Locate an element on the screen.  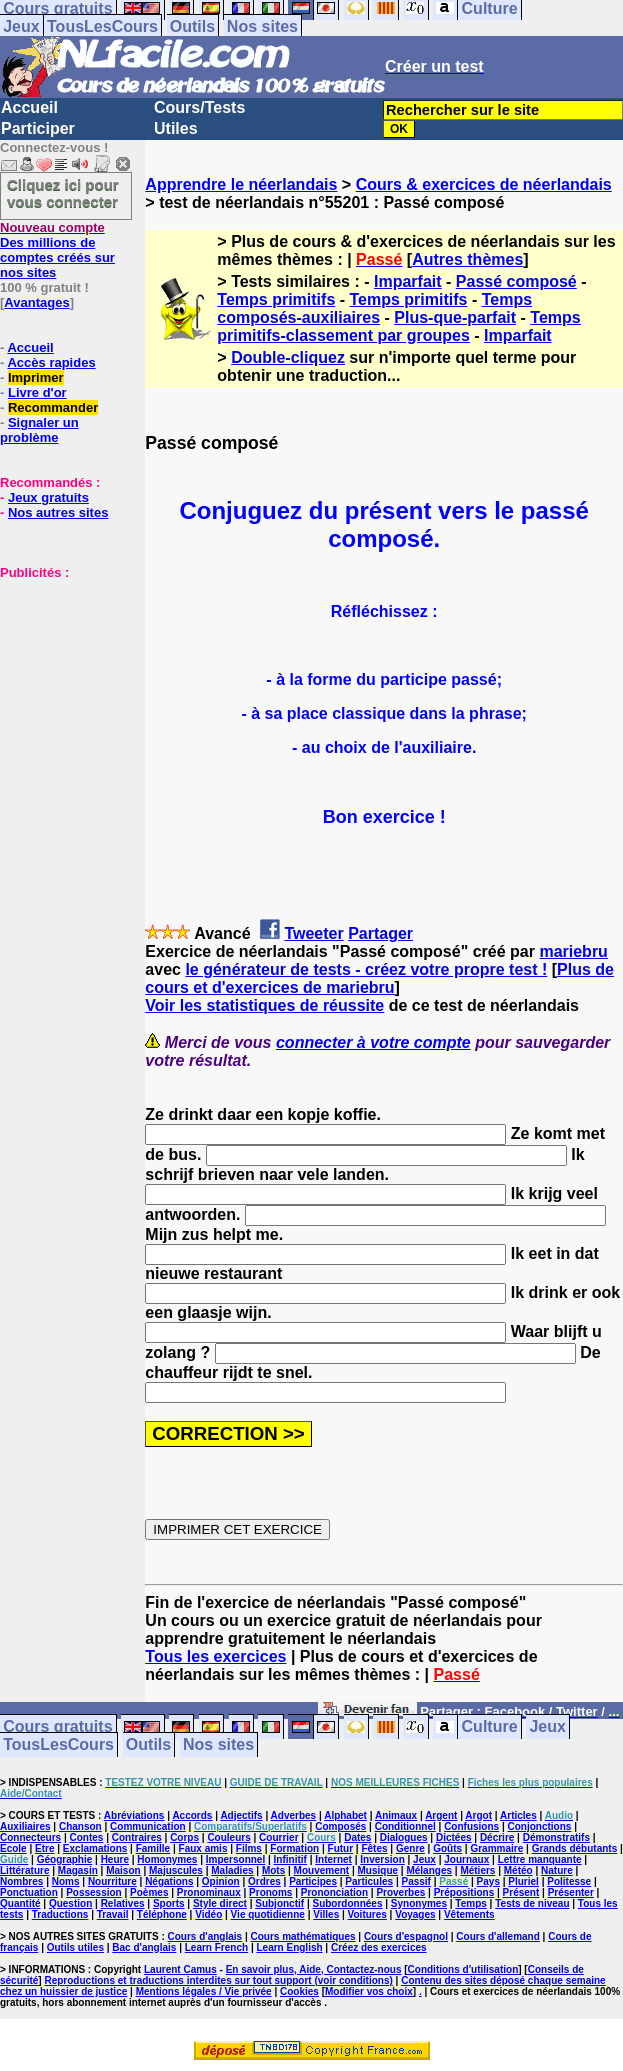
Genre is located at coordinates (410, 1848).